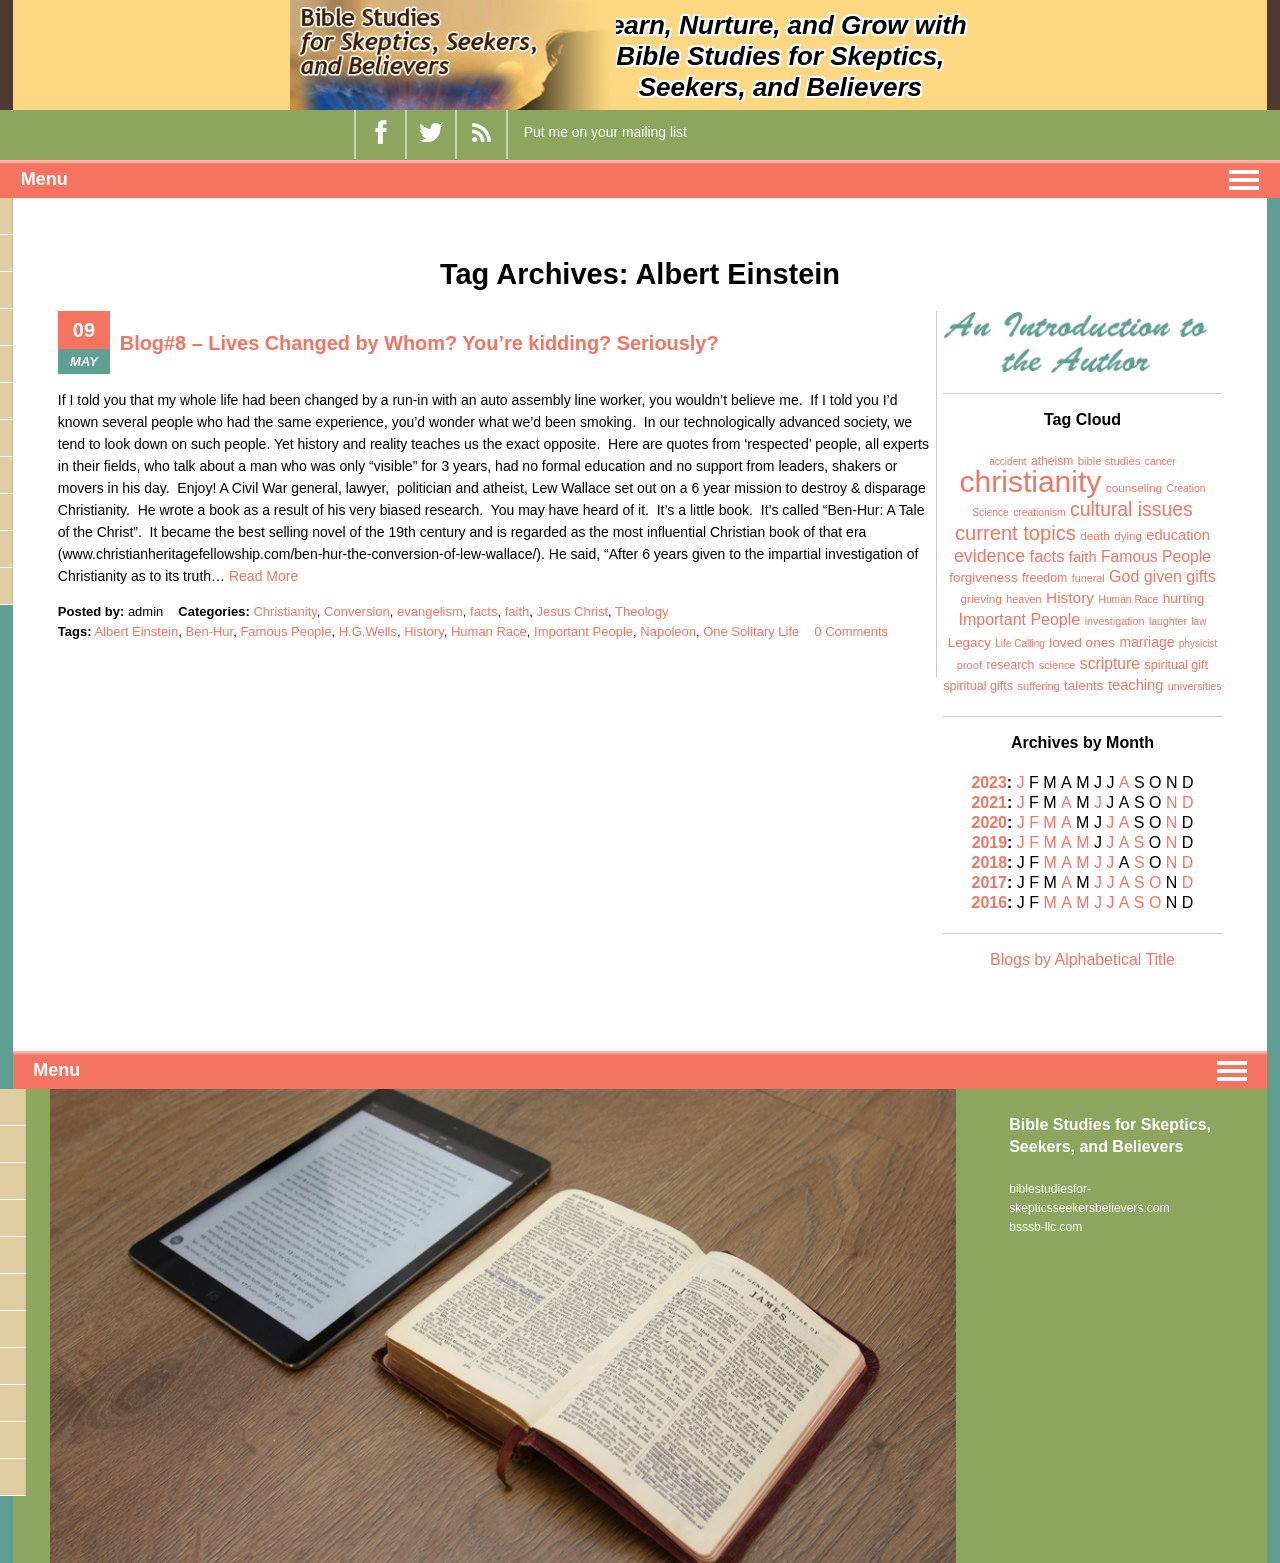 This screenshot has height=1563, width=1280. I want to click on Human Race, so click(489, 631).